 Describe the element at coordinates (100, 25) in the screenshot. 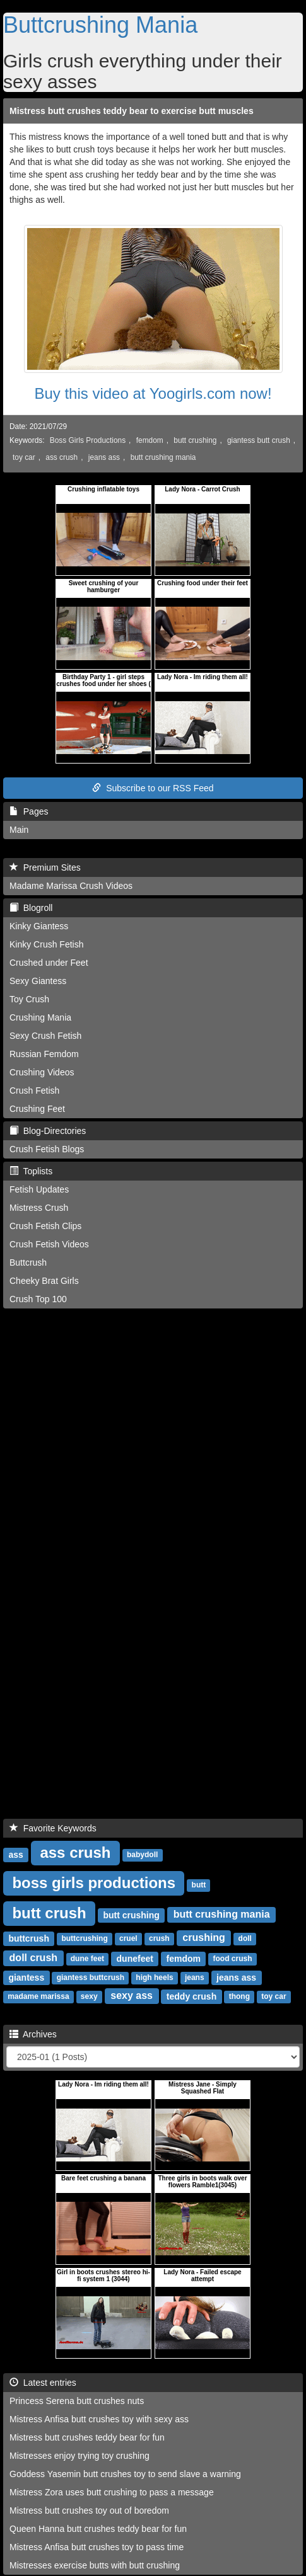

I see `Buttcrushing Mania` at that location.